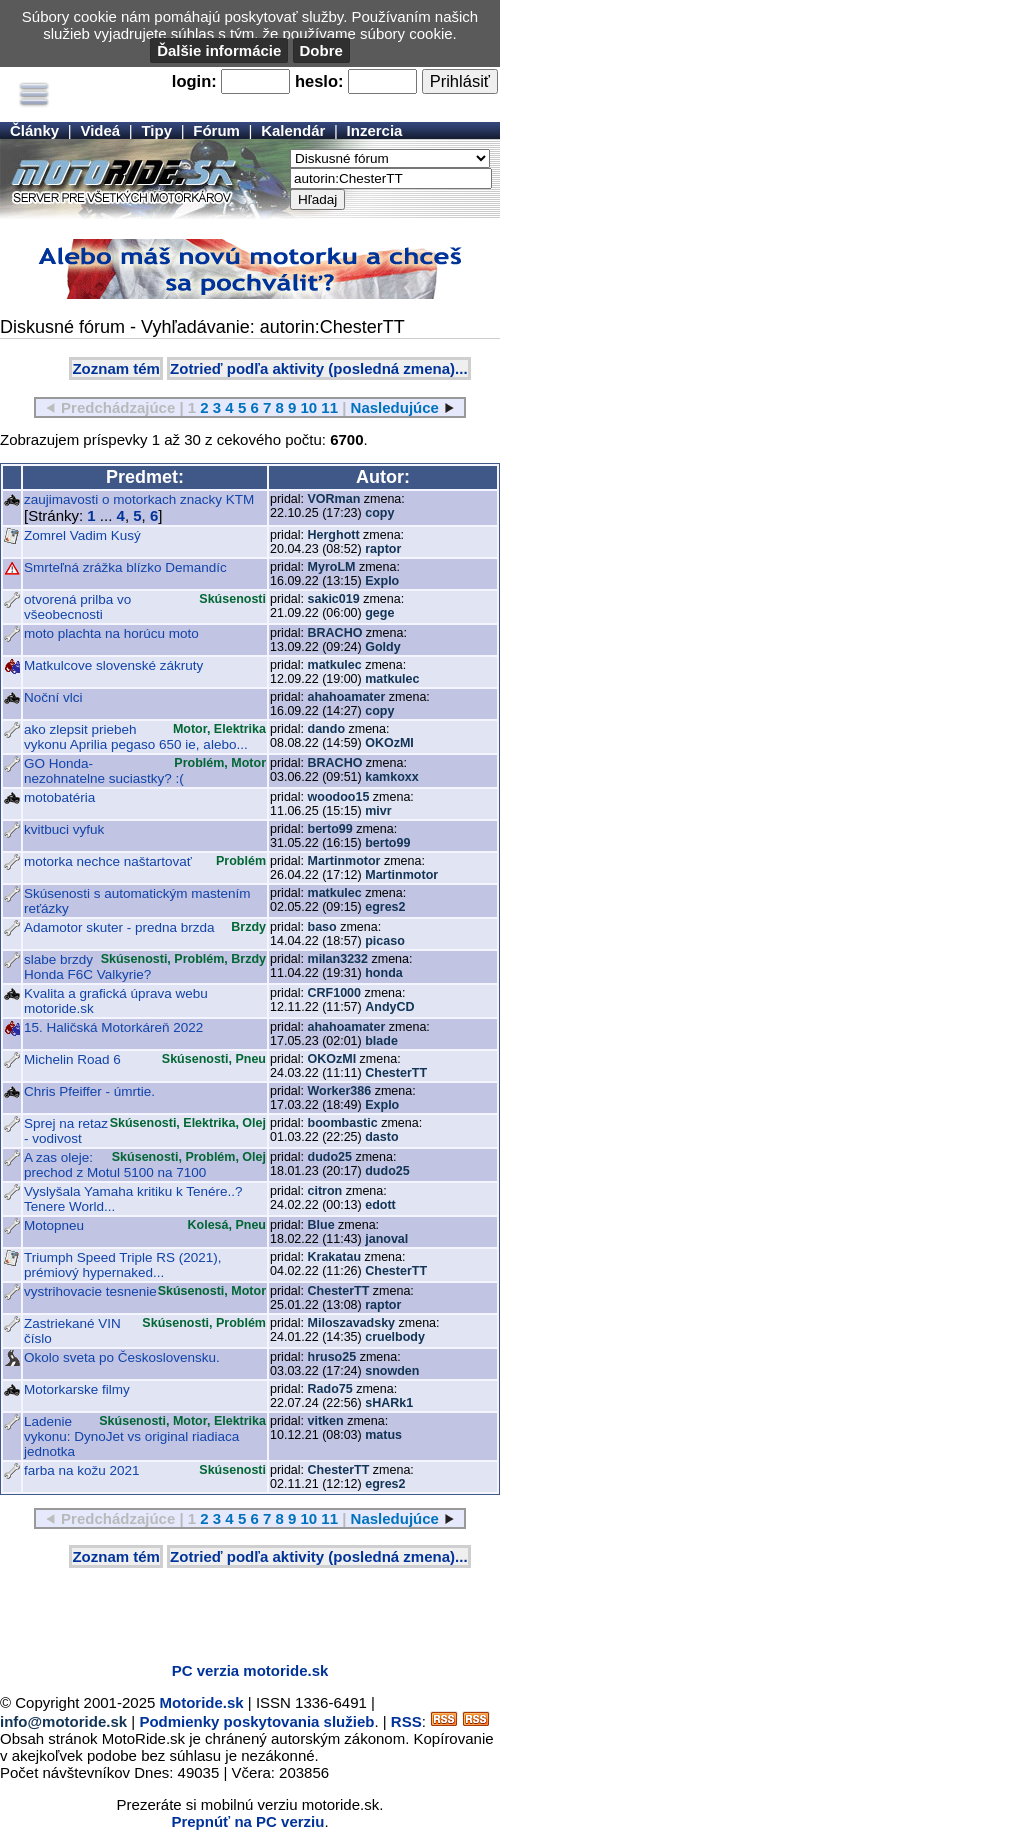 This screenshot has width=1015, height=1845. Describe the element at coordinates (406, 1721) in the screenshot. I see `RSS` at that location.